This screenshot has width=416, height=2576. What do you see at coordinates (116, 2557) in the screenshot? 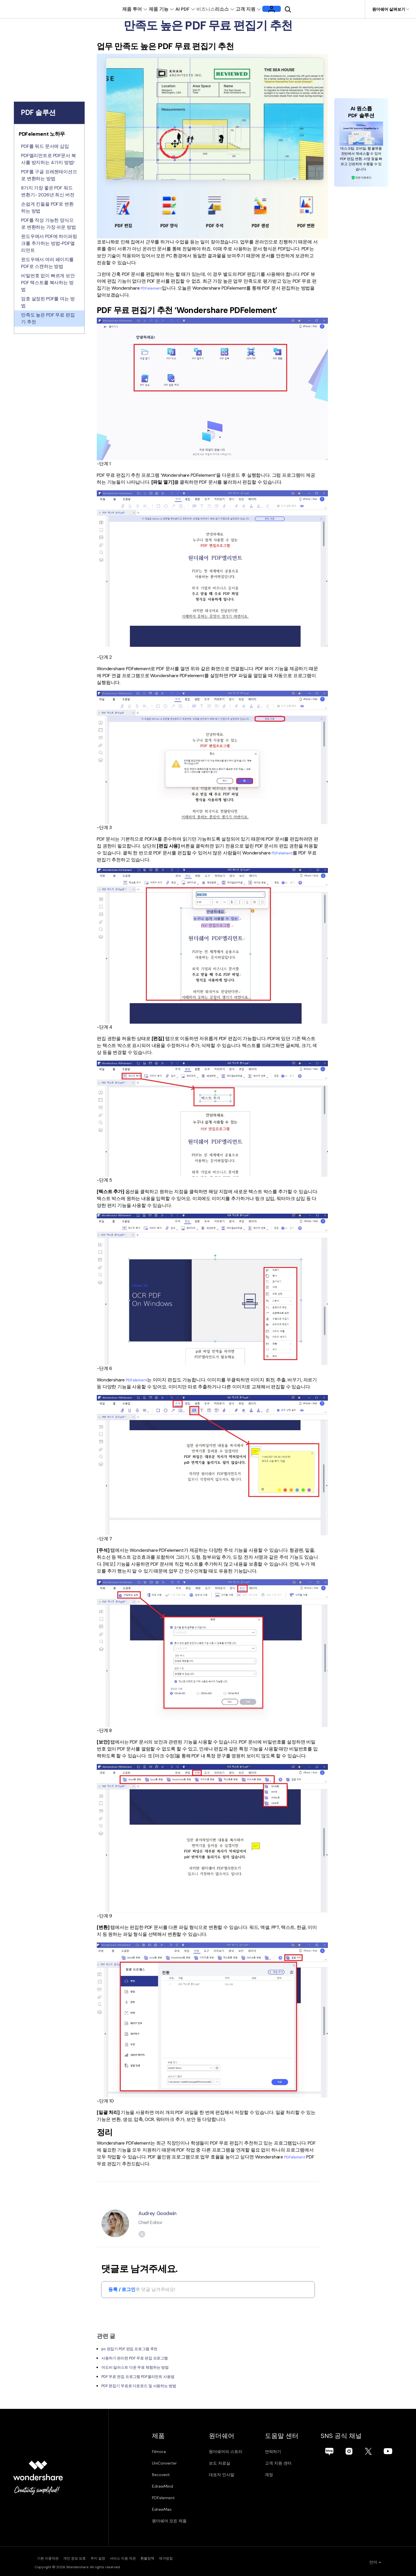
I see `쿠키 설정` at bounding box center [116, 2557].